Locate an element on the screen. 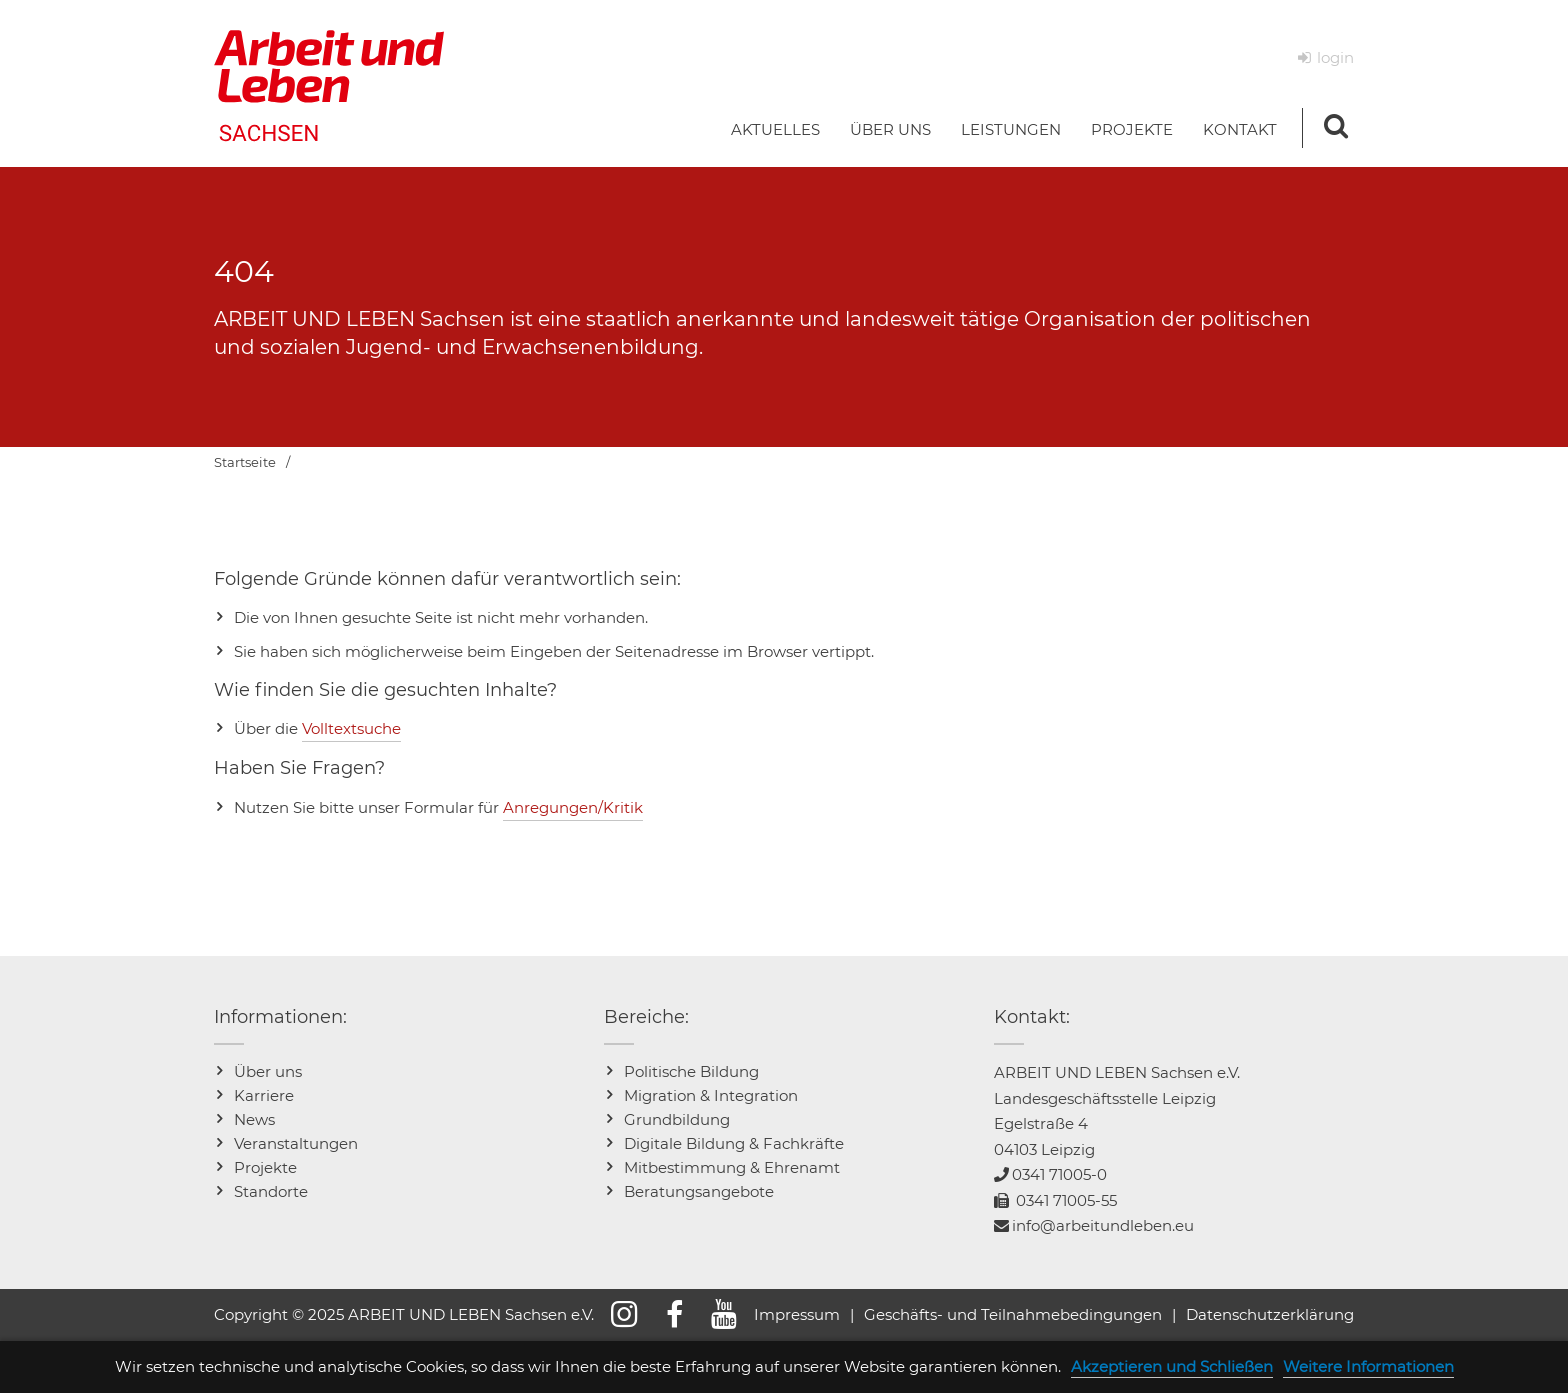 The image size is (1568, 1393). login is located at coordinates (1335, 57).